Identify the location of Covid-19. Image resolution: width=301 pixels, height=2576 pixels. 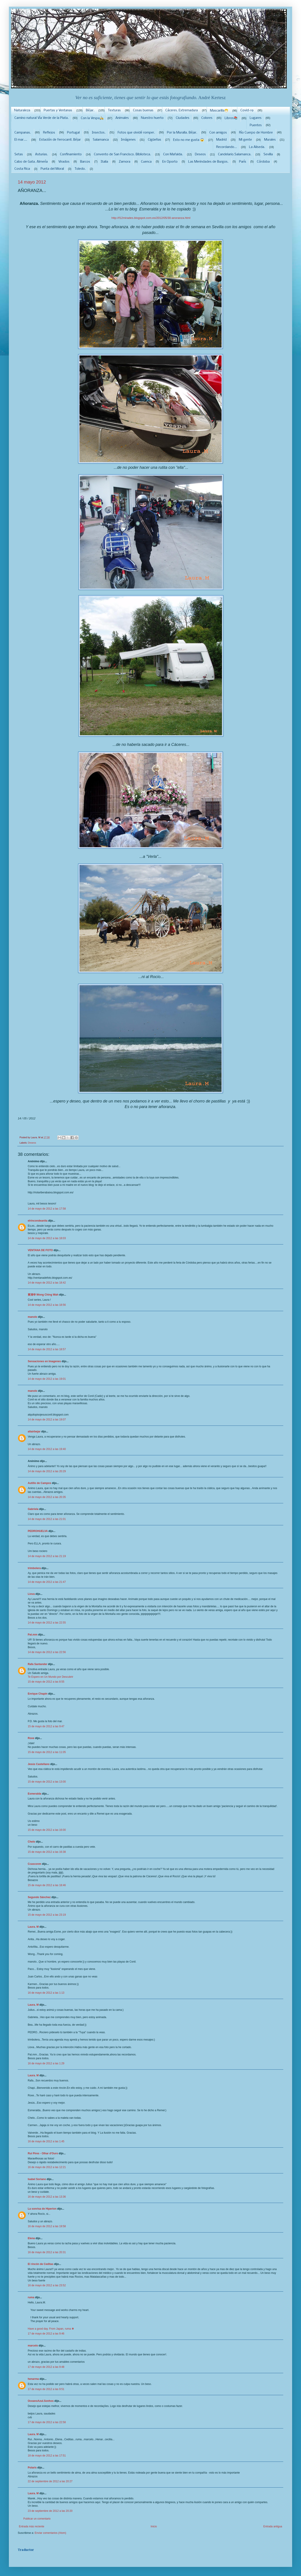
(246, 110).